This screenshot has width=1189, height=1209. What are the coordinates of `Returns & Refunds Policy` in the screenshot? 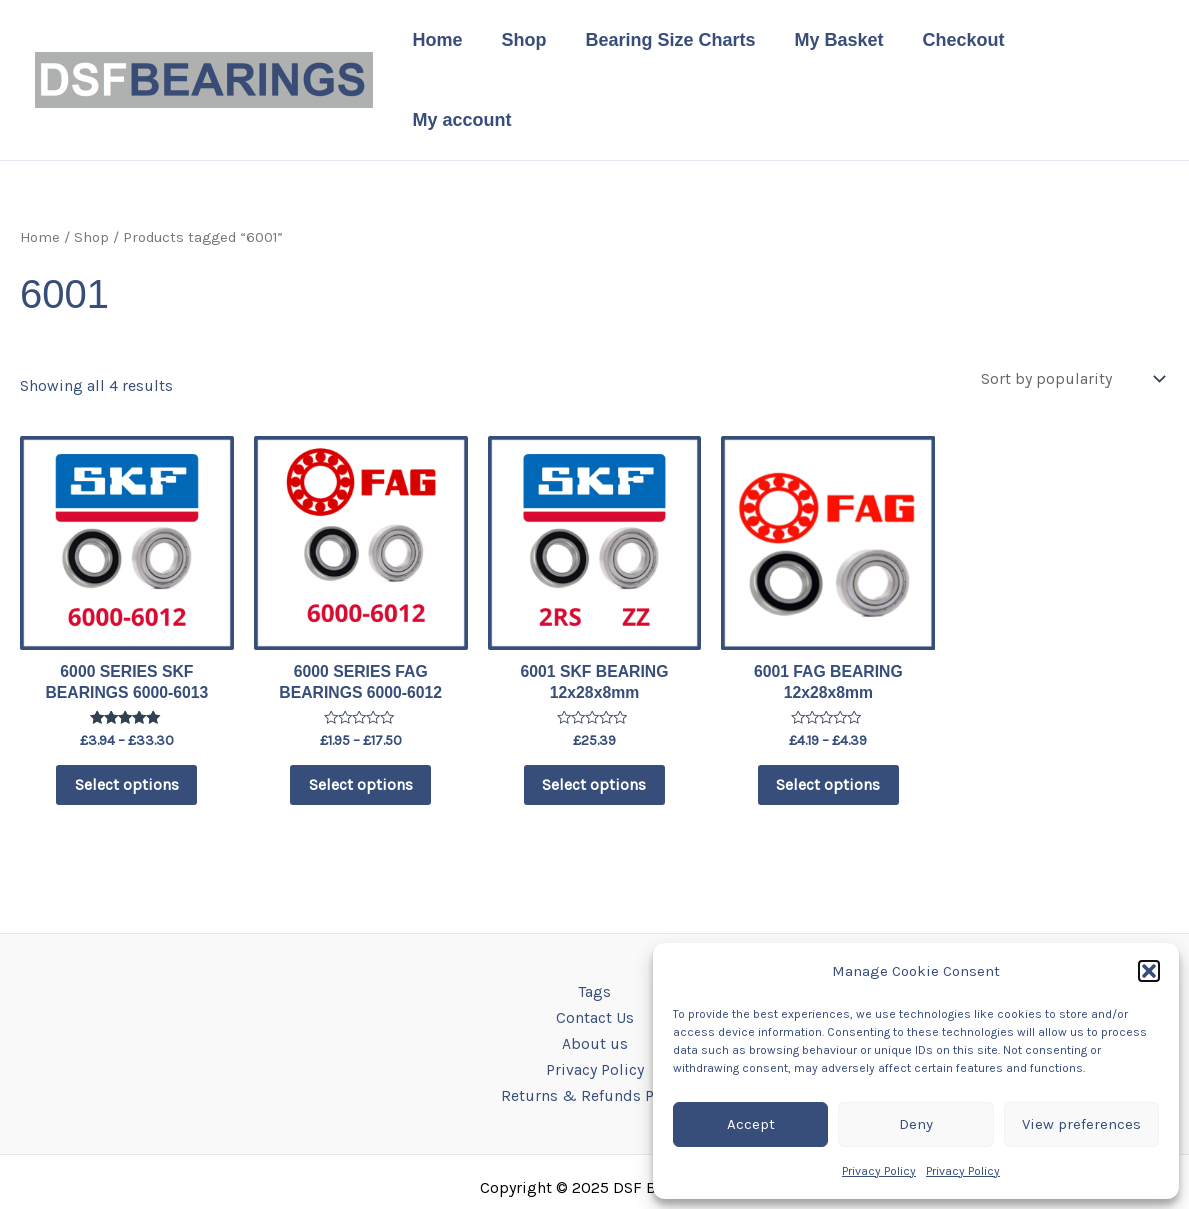 It's located at (594, 1029).